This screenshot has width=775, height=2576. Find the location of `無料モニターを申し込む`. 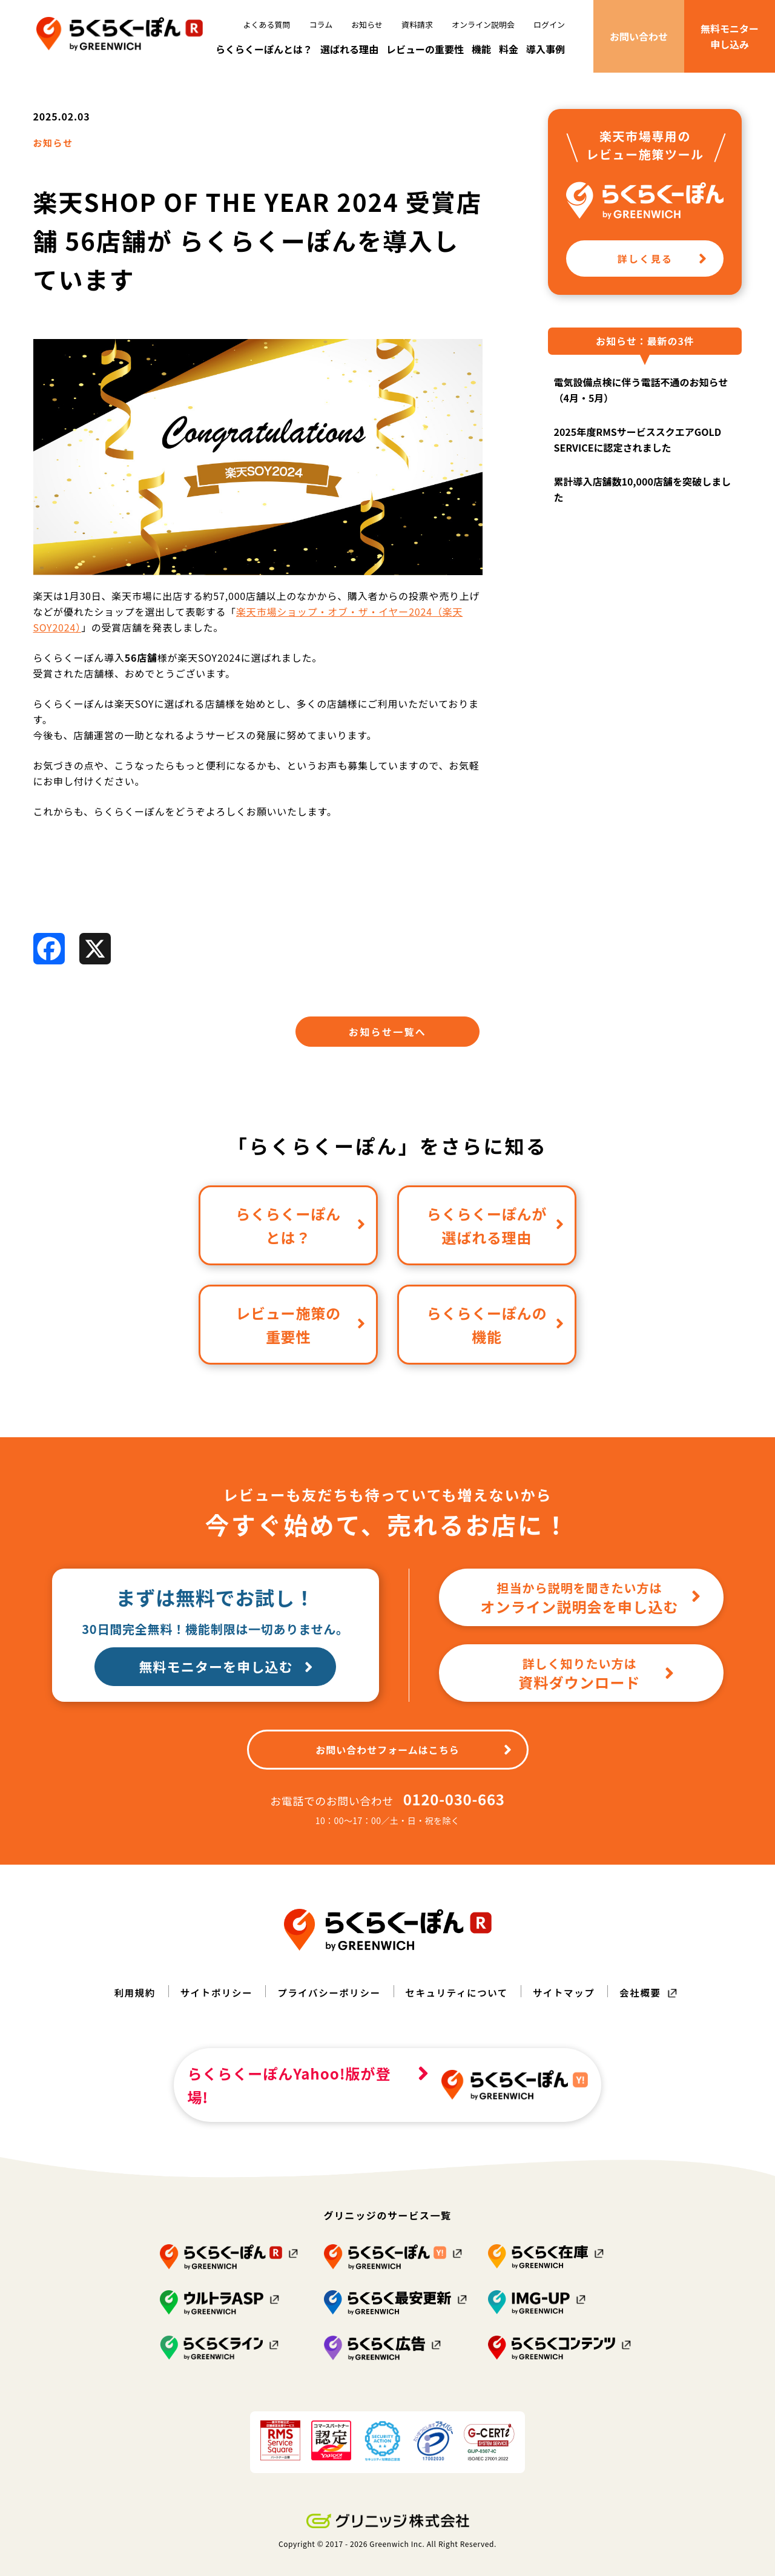

無料モニターを申し込む is located at coordinates (228, 1681).